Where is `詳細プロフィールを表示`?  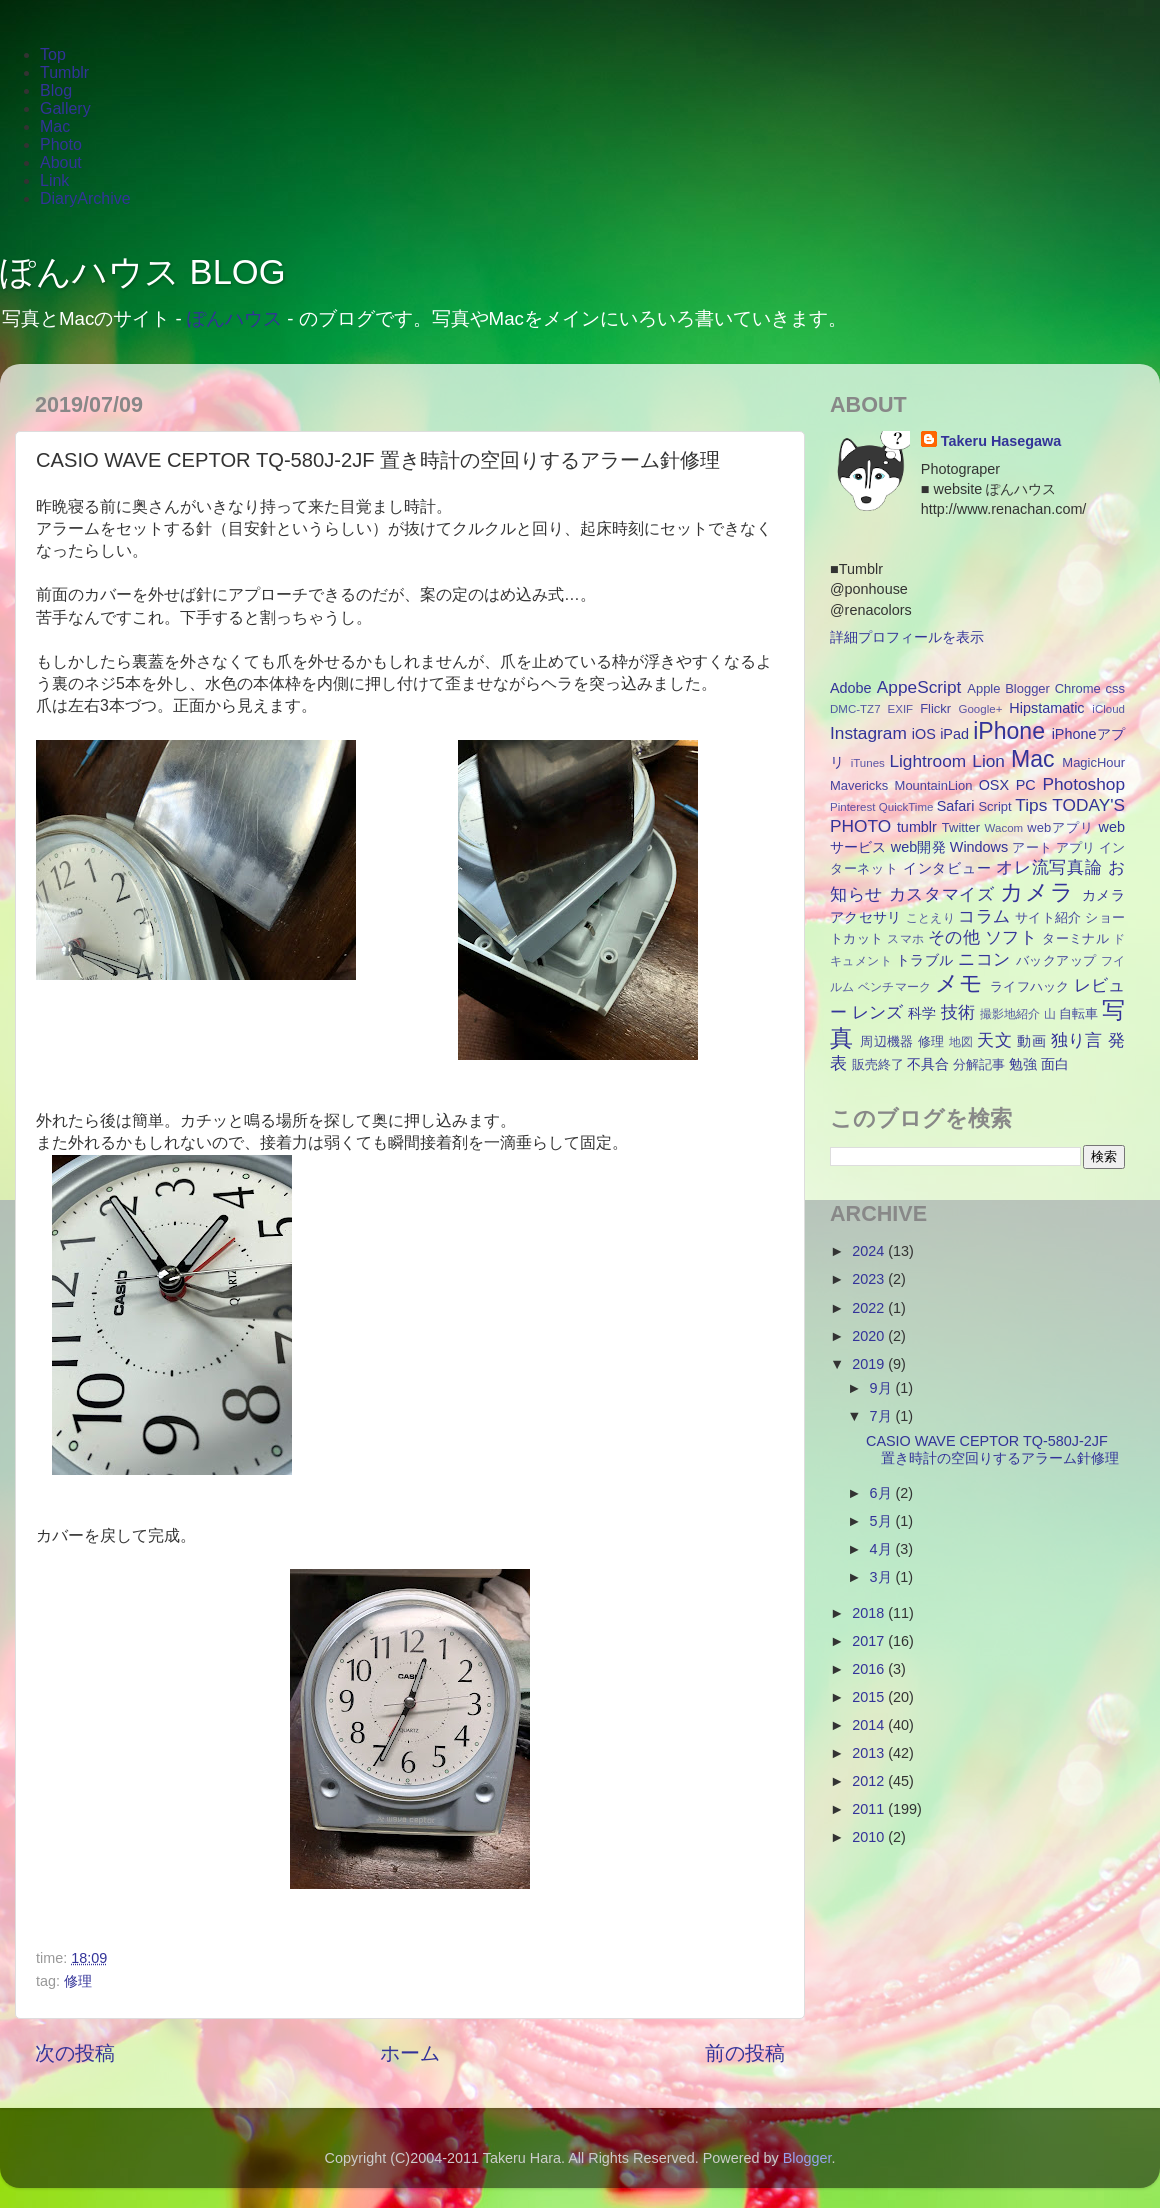 詳細プロフィールを表示 is located at coordinates (907, 637).